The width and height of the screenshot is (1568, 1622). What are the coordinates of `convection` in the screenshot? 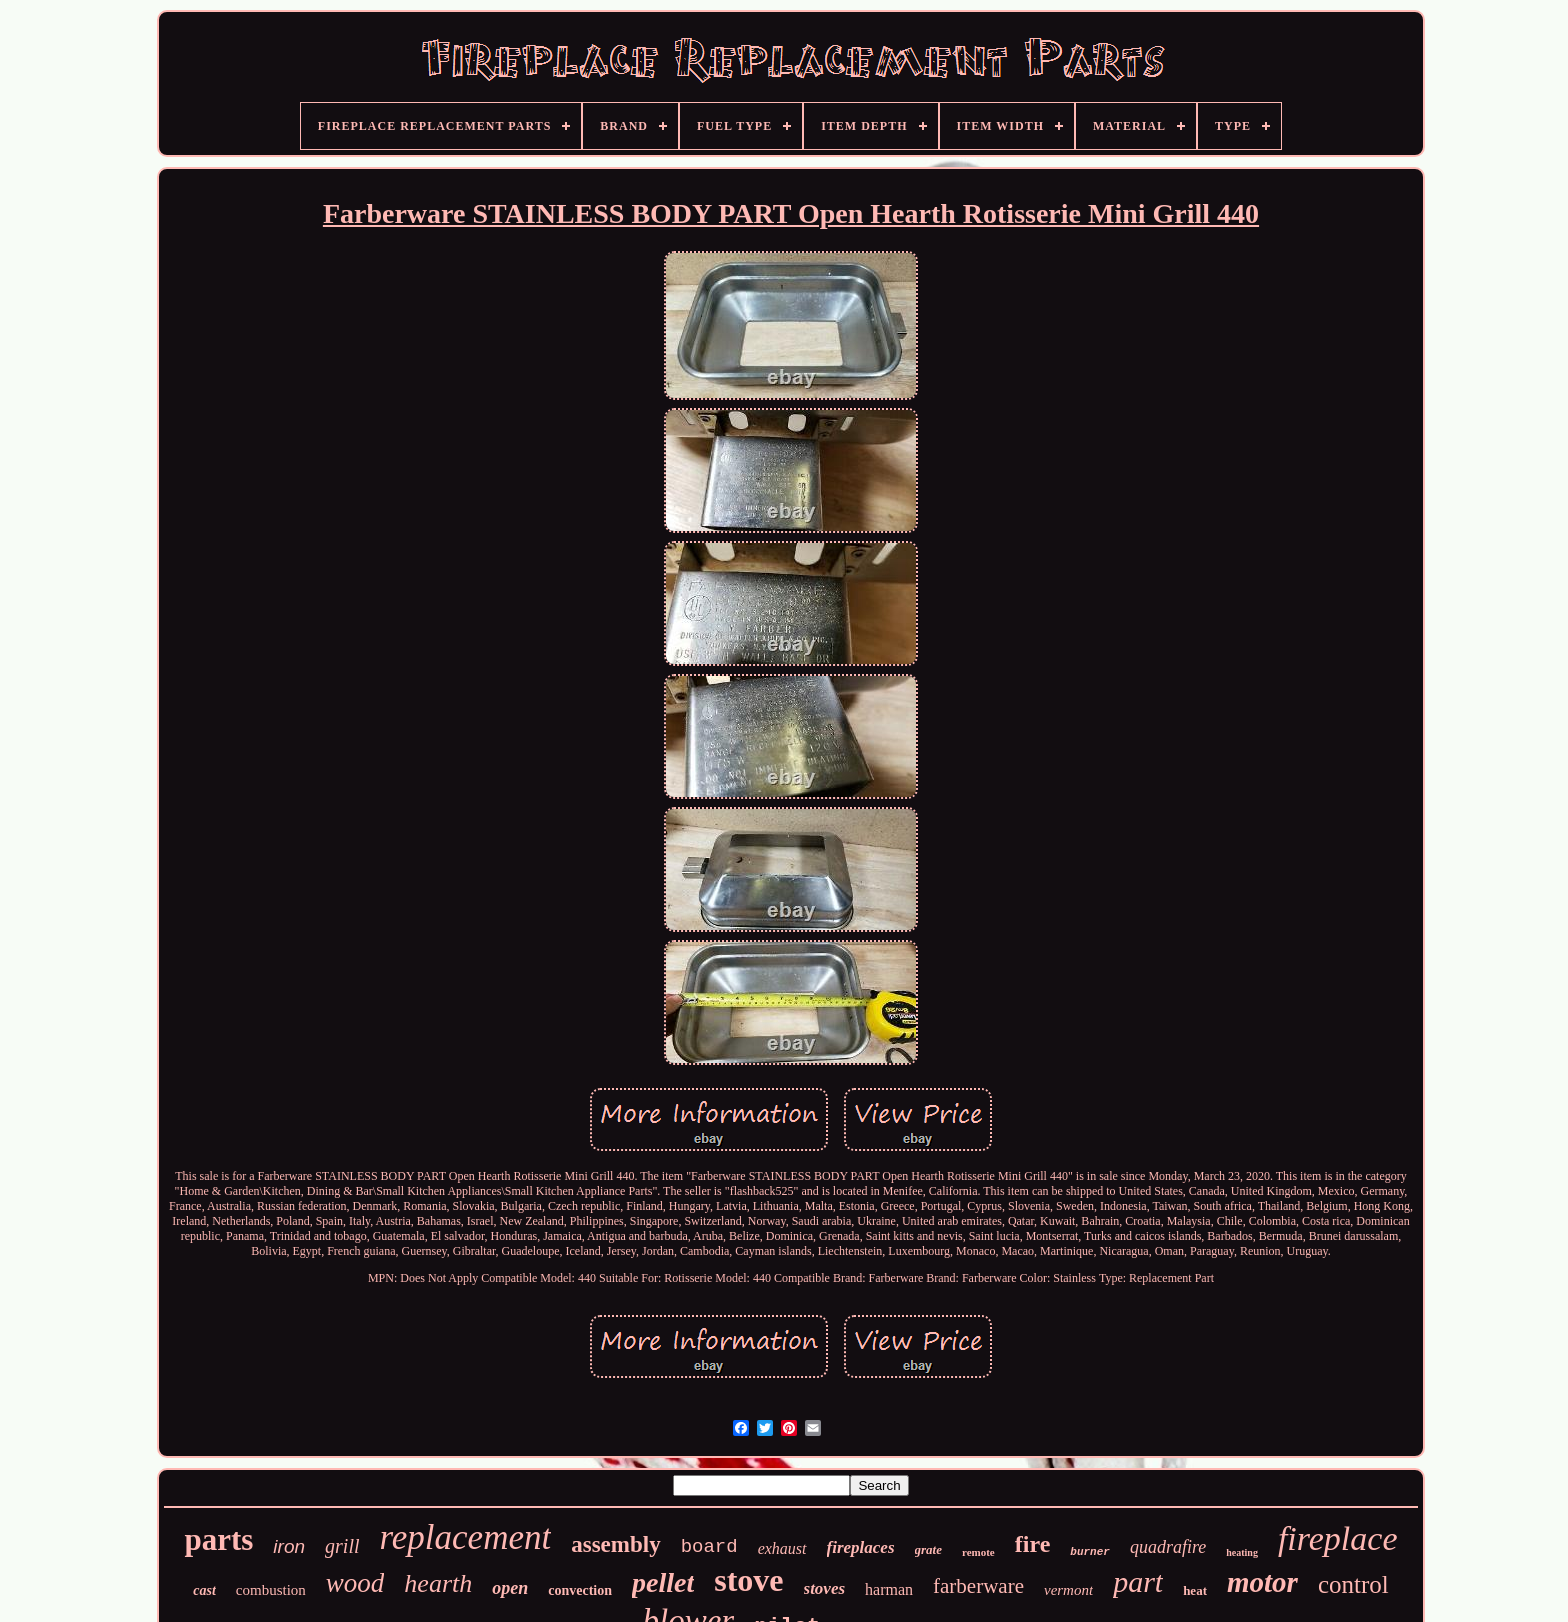 It's located at (580, 1590).